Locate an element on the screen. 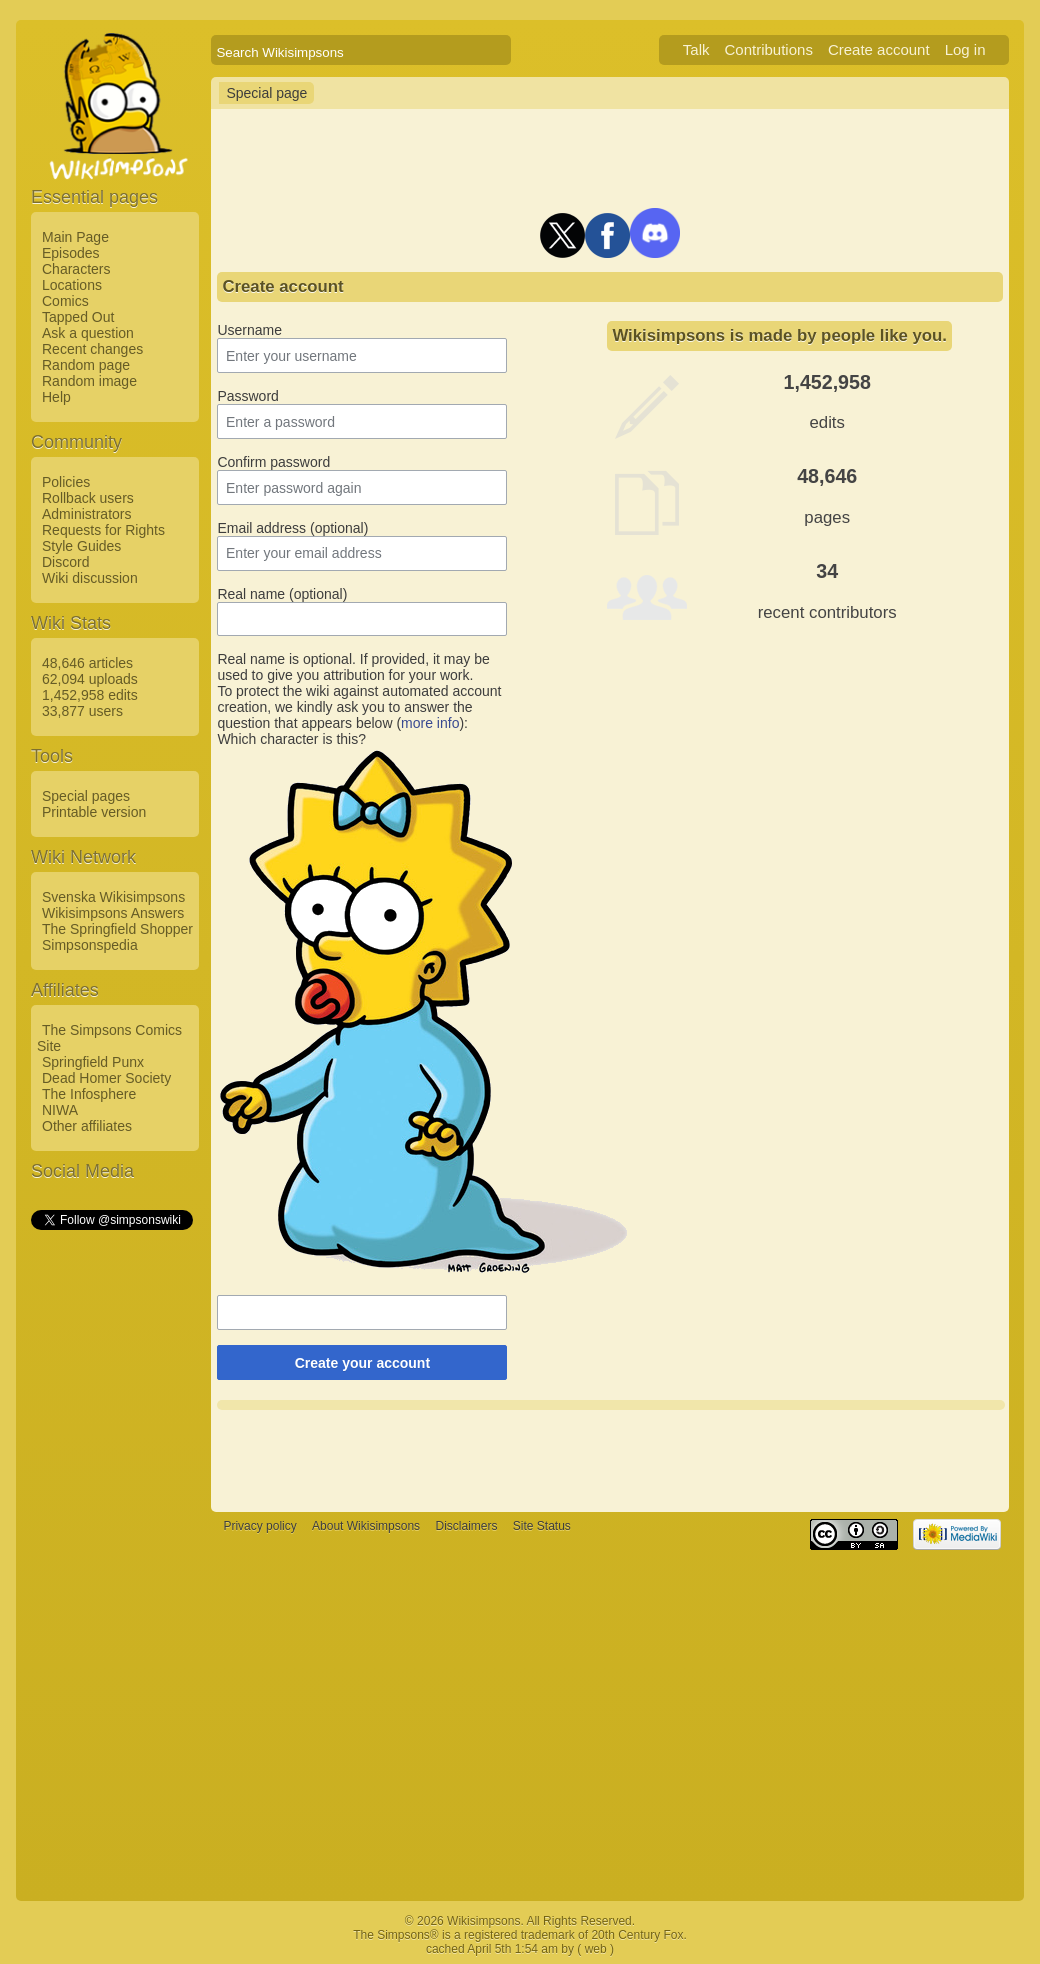 The image size is (1040, 1964). Special page is located at coordinates (266, 93).